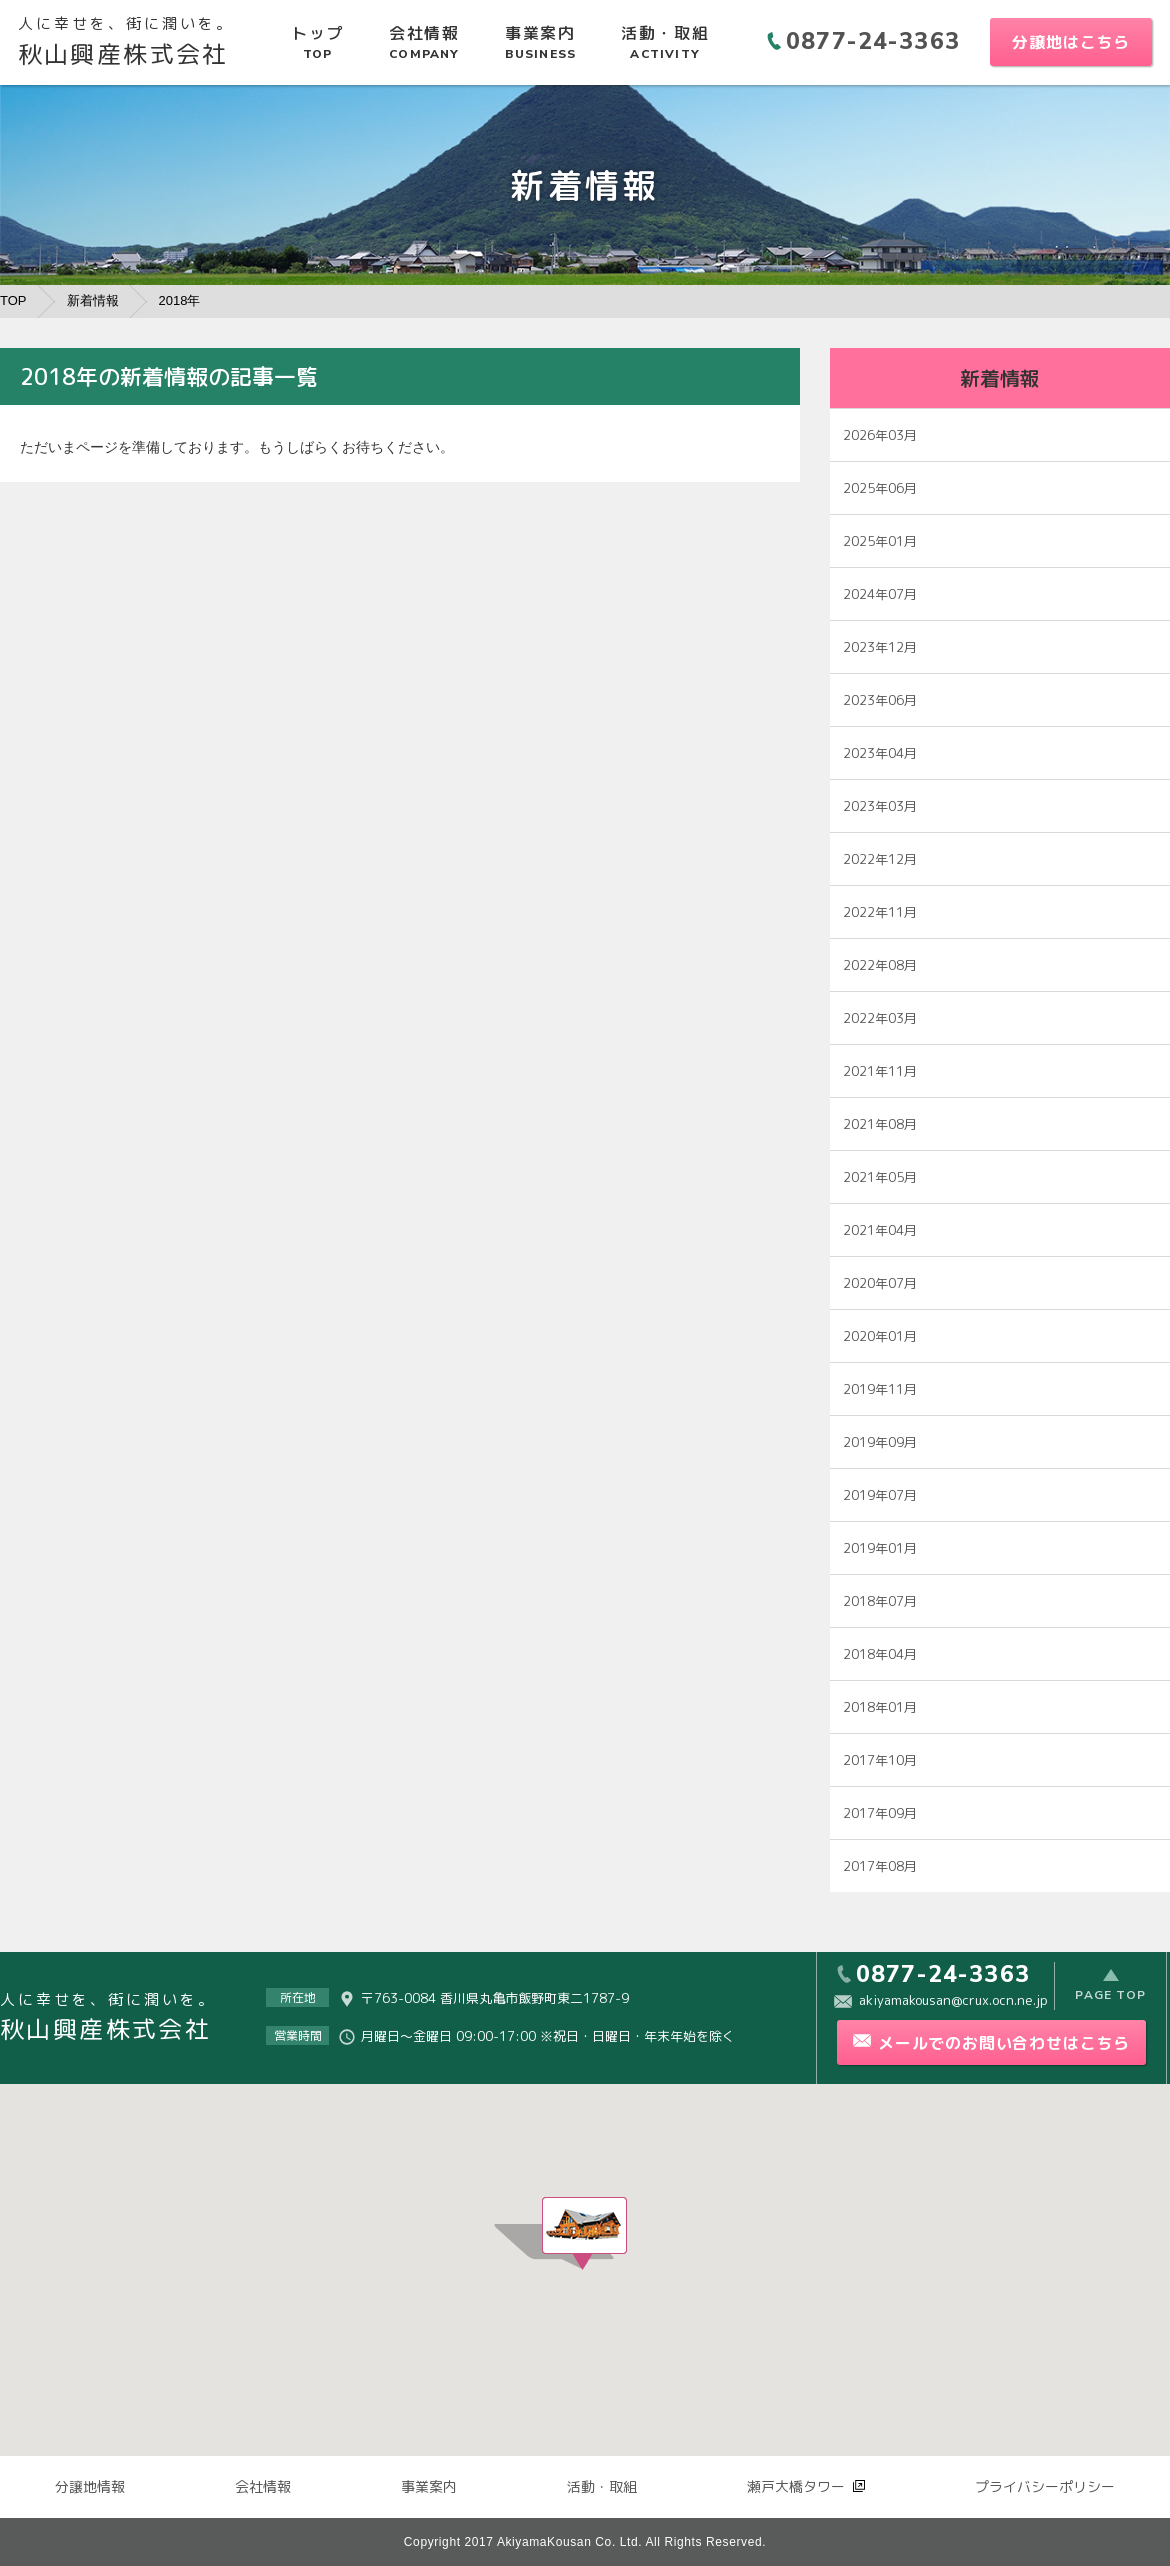 Image resolution: width=1170 pixels, height=2566 pixels. What do you see at coordinates (880, 1866) in the screenshot?
I see `2017年08月` at bounding box center [880, 1866].